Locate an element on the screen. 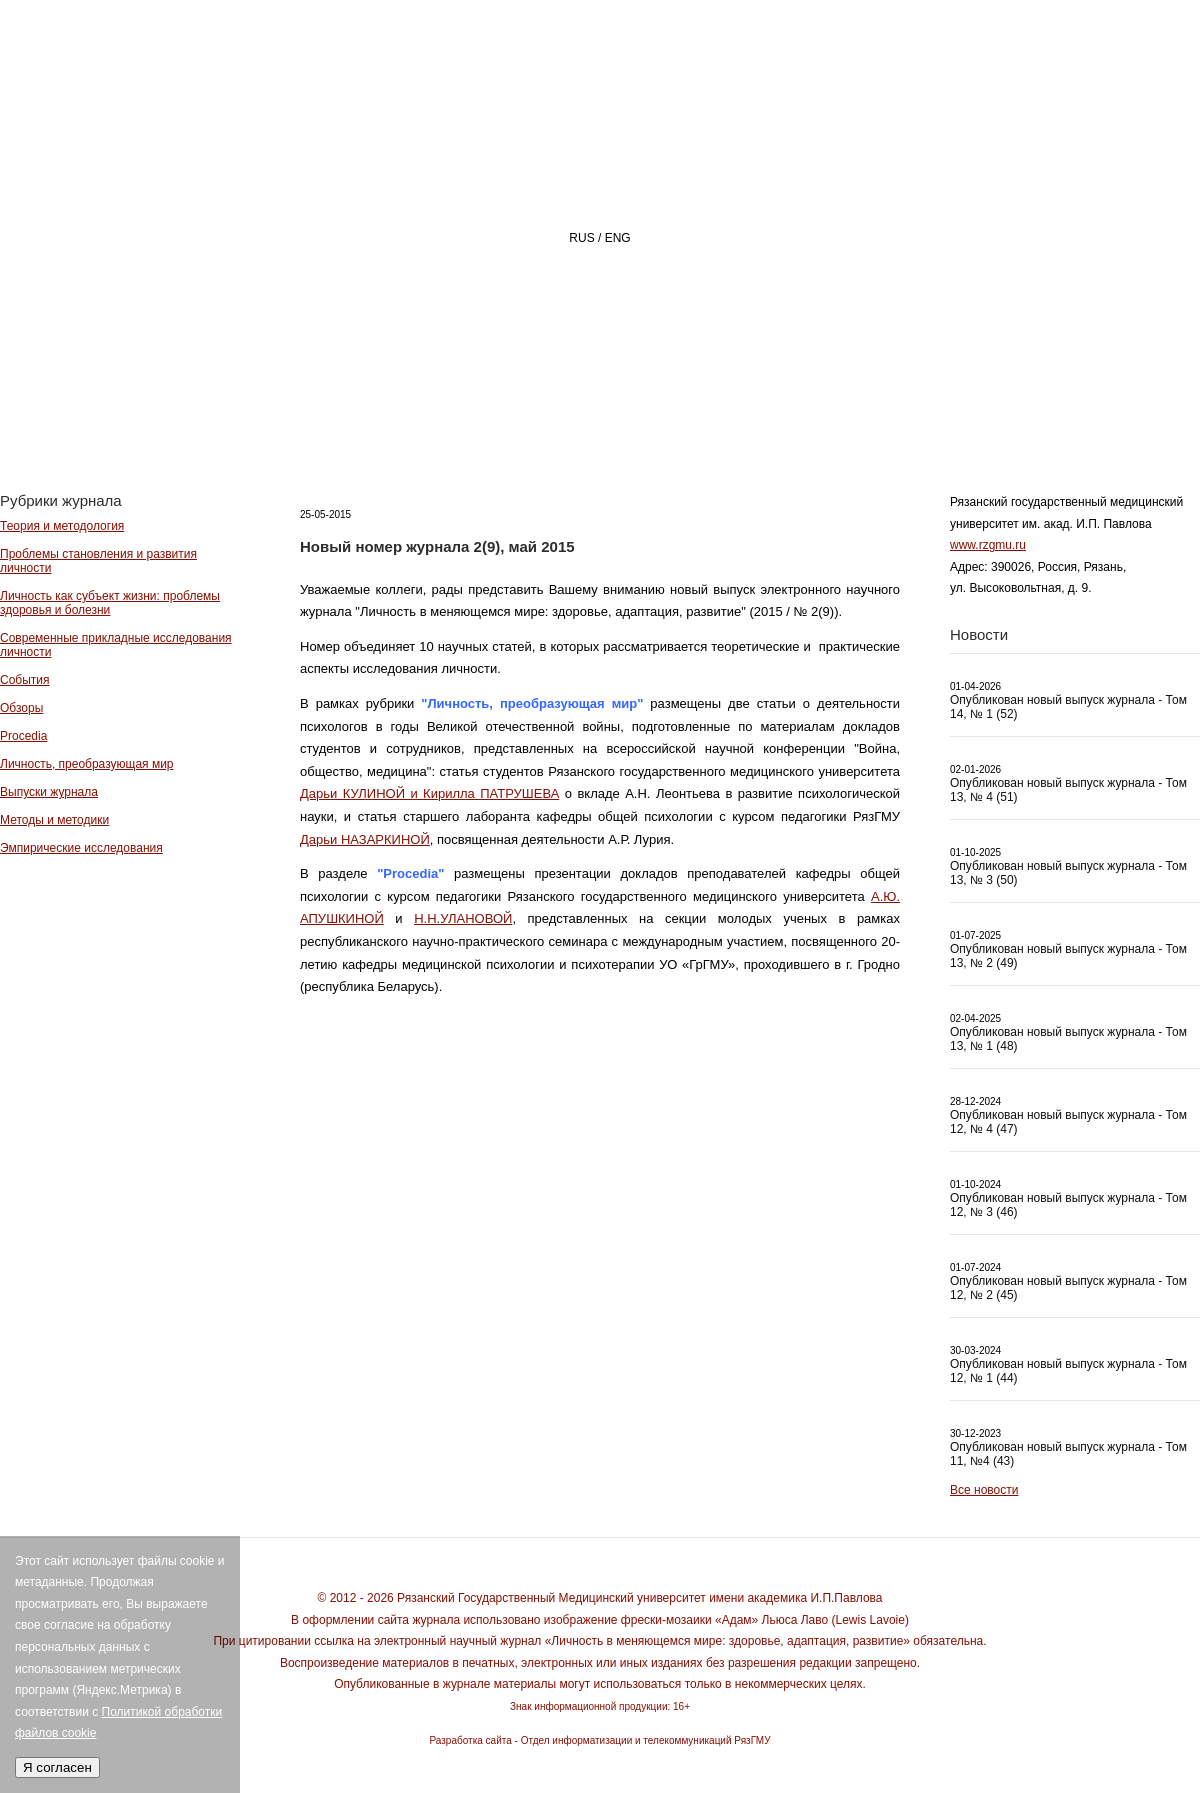  Н.Н.УЛАНОВОЙ is located at coordinates (463, 918).